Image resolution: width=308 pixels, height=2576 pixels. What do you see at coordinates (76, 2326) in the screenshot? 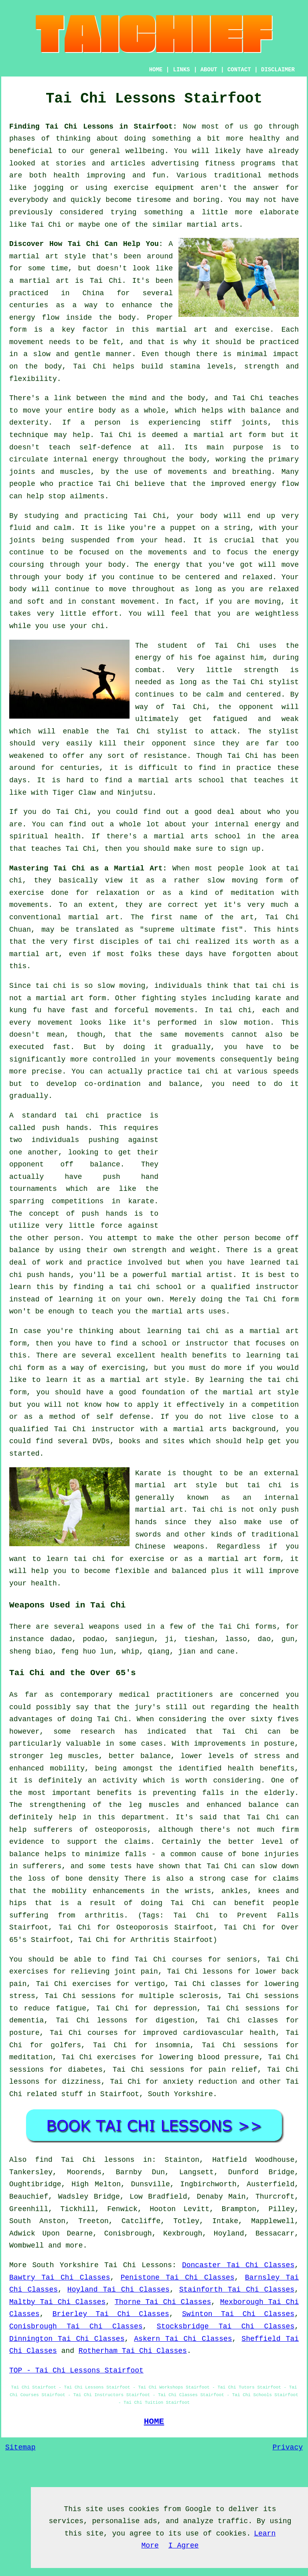
I see `Conisbrough Tai Chi Classes` at bounding box center [76, 2326].